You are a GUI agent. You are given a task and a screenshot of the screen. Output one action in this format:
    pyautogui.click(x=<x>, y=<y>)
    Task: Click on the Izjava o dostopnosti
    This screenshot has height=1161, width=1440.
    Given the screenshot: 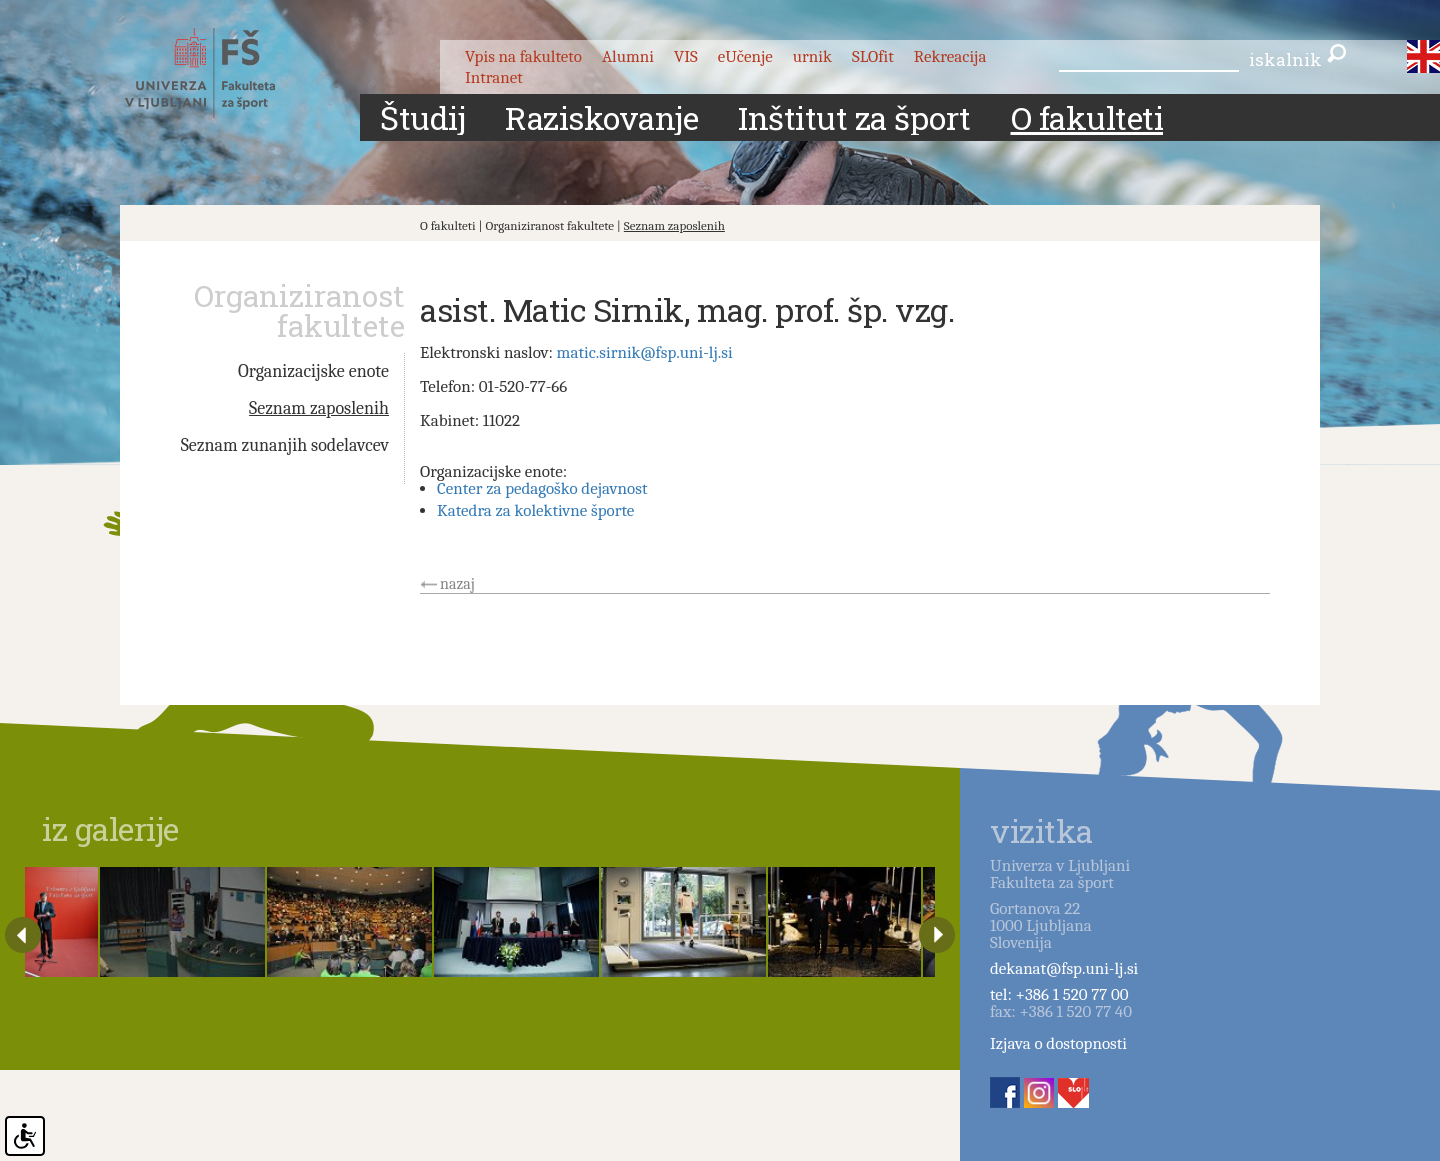 What is the action you would take?
    pyautogui.click(x=1058, y=1043)
    